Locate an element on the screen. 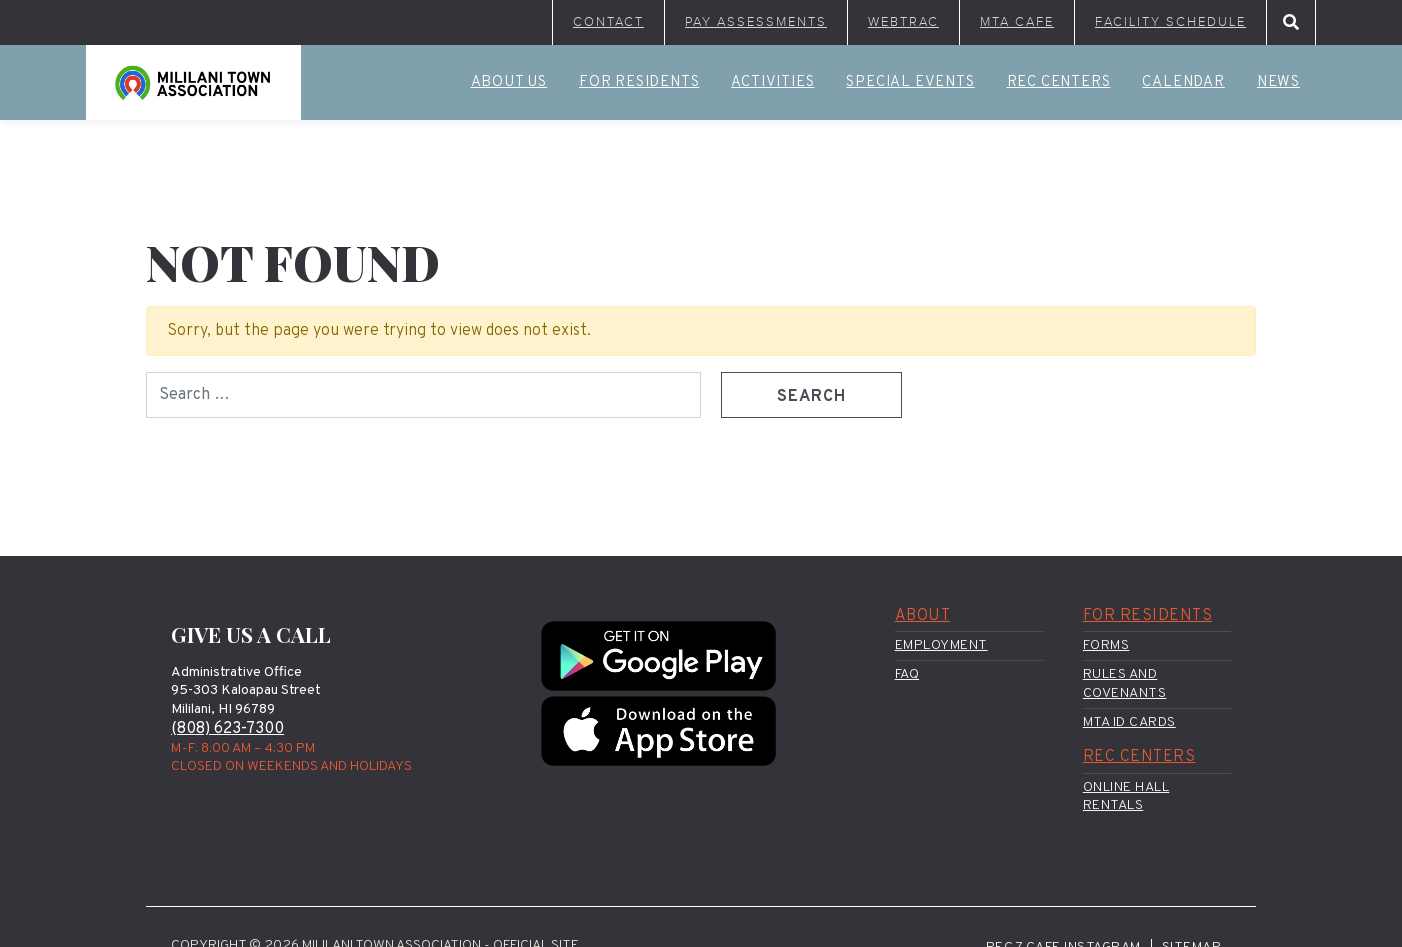 The image size is (1402, 947). News is located at coordinates (1278, 82).